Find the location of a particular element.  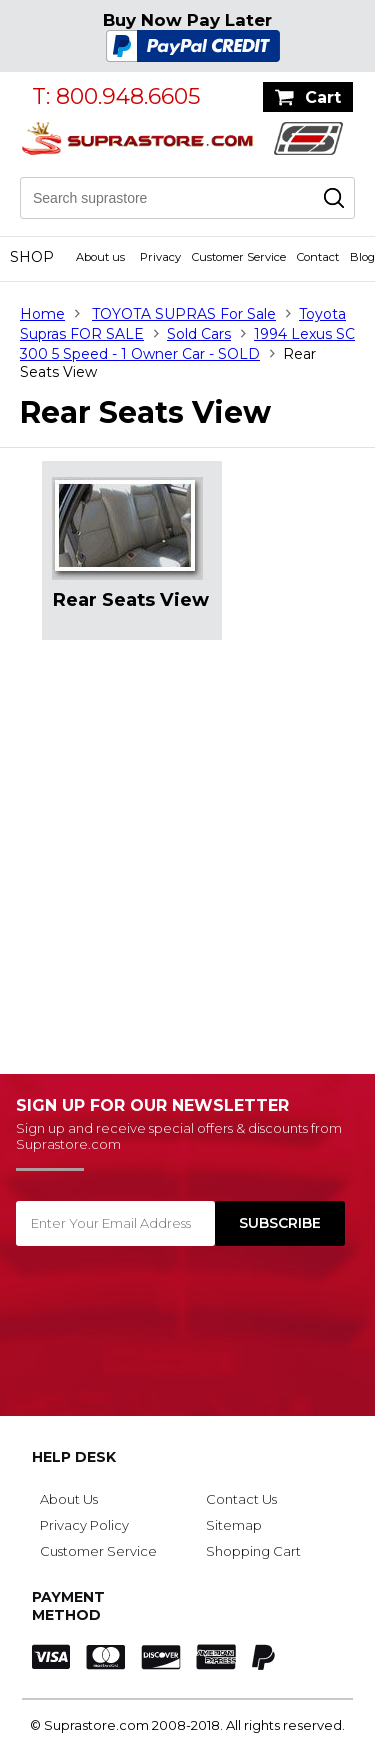

About us is located at coordinates (100, 257).